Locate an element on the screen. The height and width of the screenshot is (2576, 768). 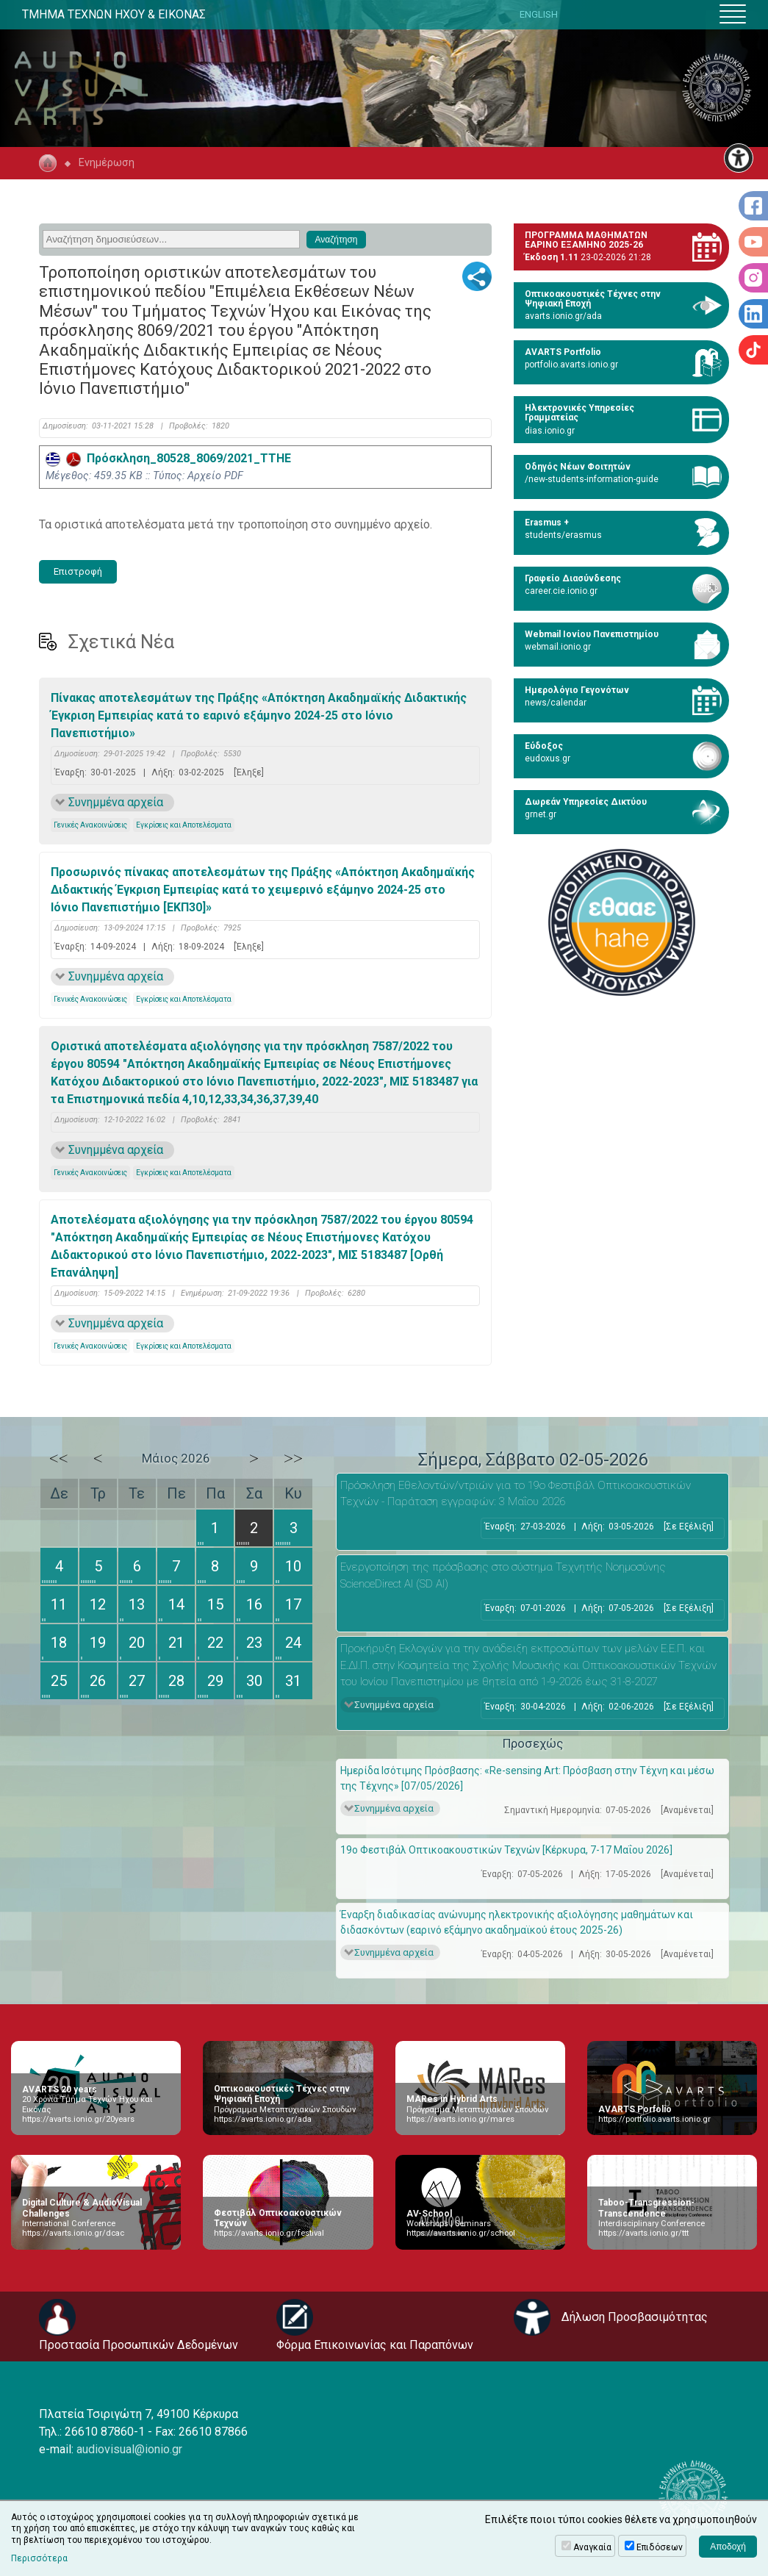
>> is located at coordinates (293, 1458).